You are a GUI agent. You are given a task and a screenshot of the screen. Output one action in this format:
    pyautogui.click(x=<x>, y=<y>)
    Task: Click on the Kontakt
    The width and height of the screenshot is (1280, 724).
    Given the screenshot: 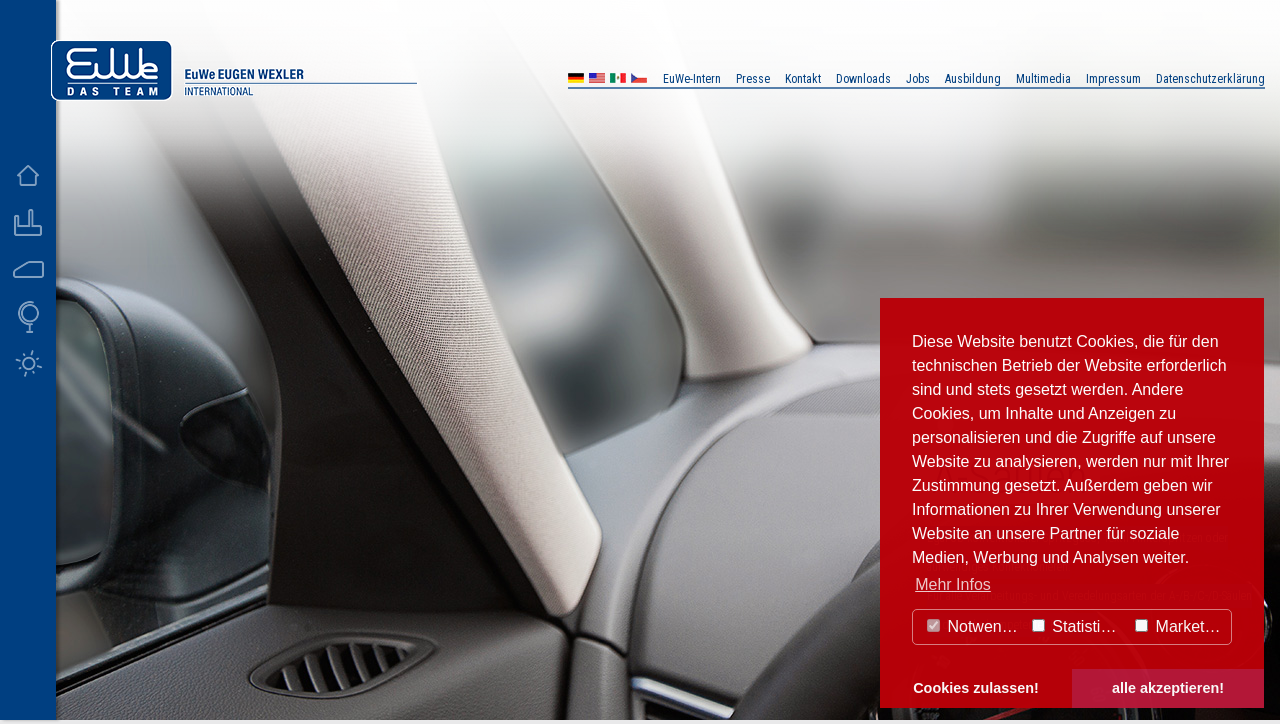 What is the action you would take?
    pyautogui.click(x=803, y=79)
    